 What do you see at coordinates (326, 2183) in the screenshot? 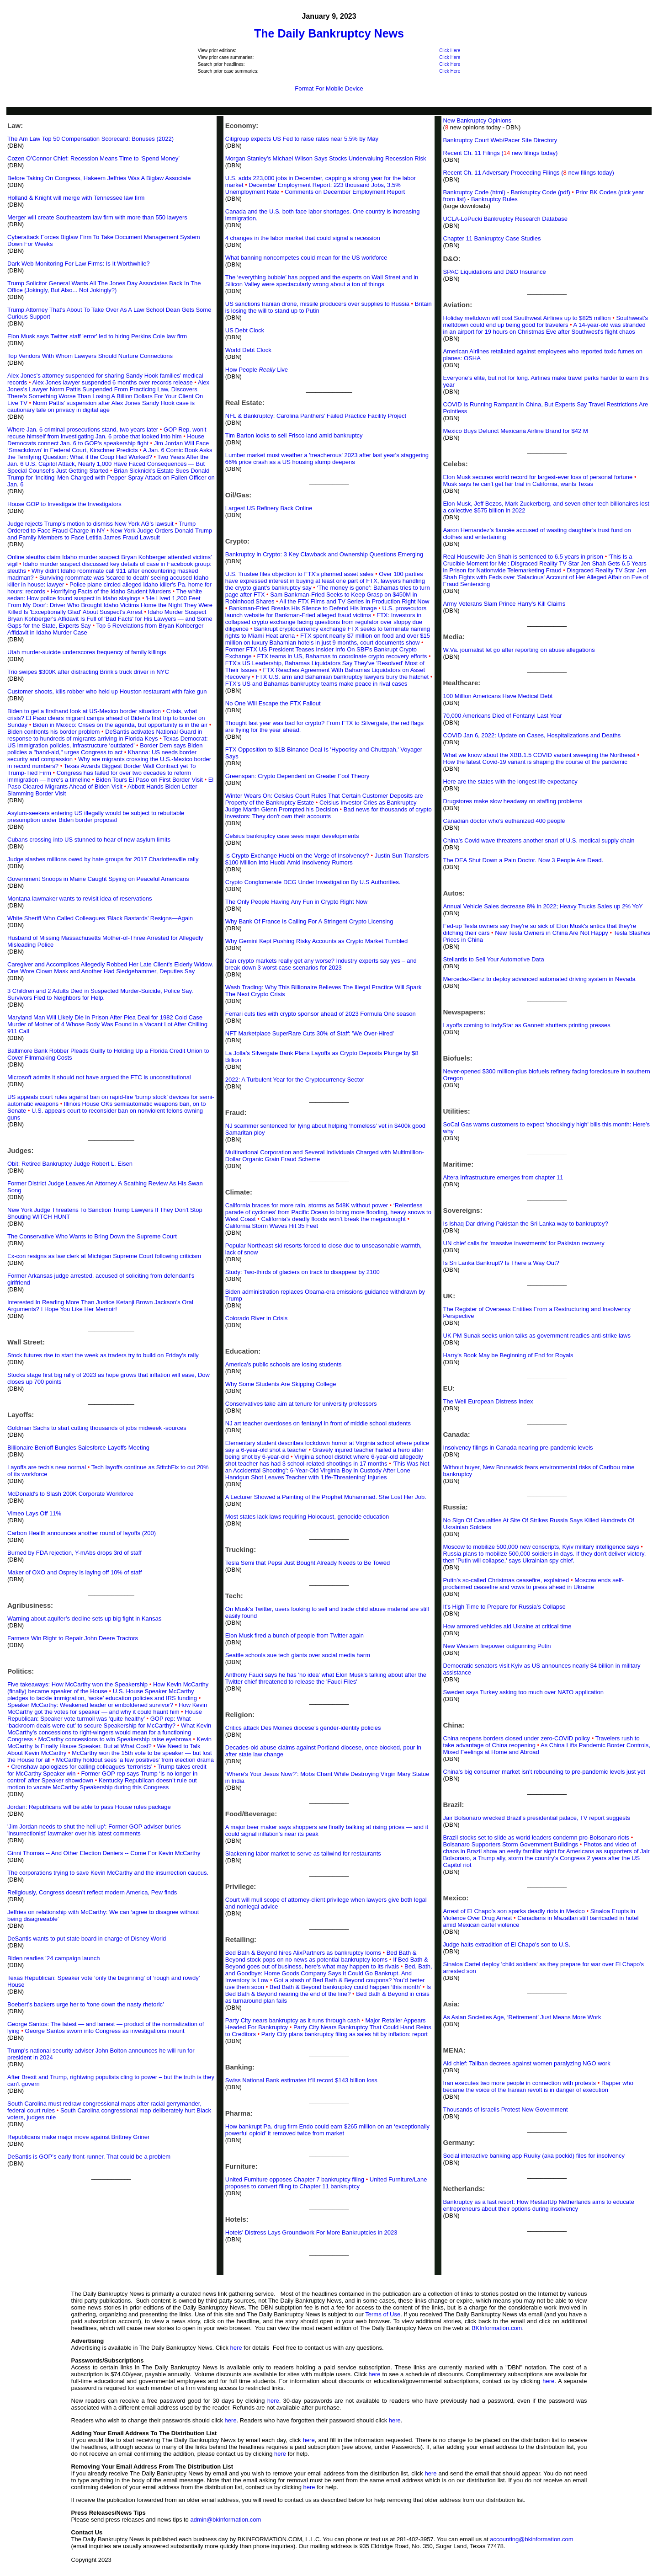
I see `United Furniture/Lane proposes to convert filing to Chapter 11 bankruptcy` at bounding box center [326, 2183].